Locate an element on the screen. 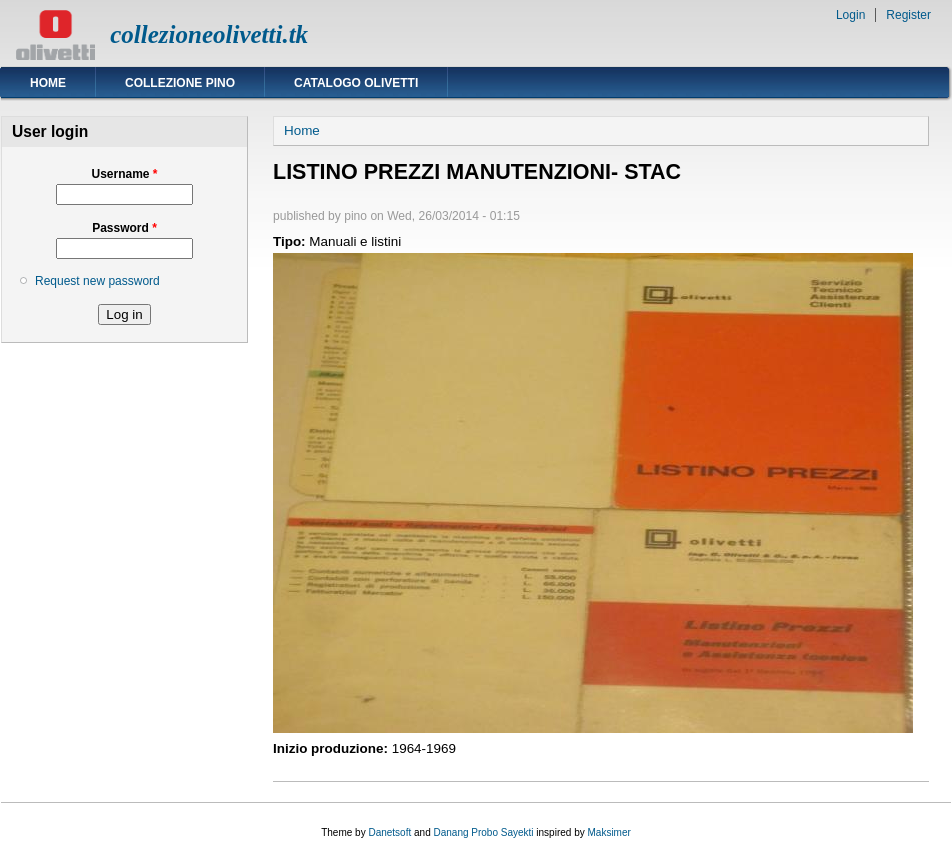  Register is located at coordinates (908, 15).